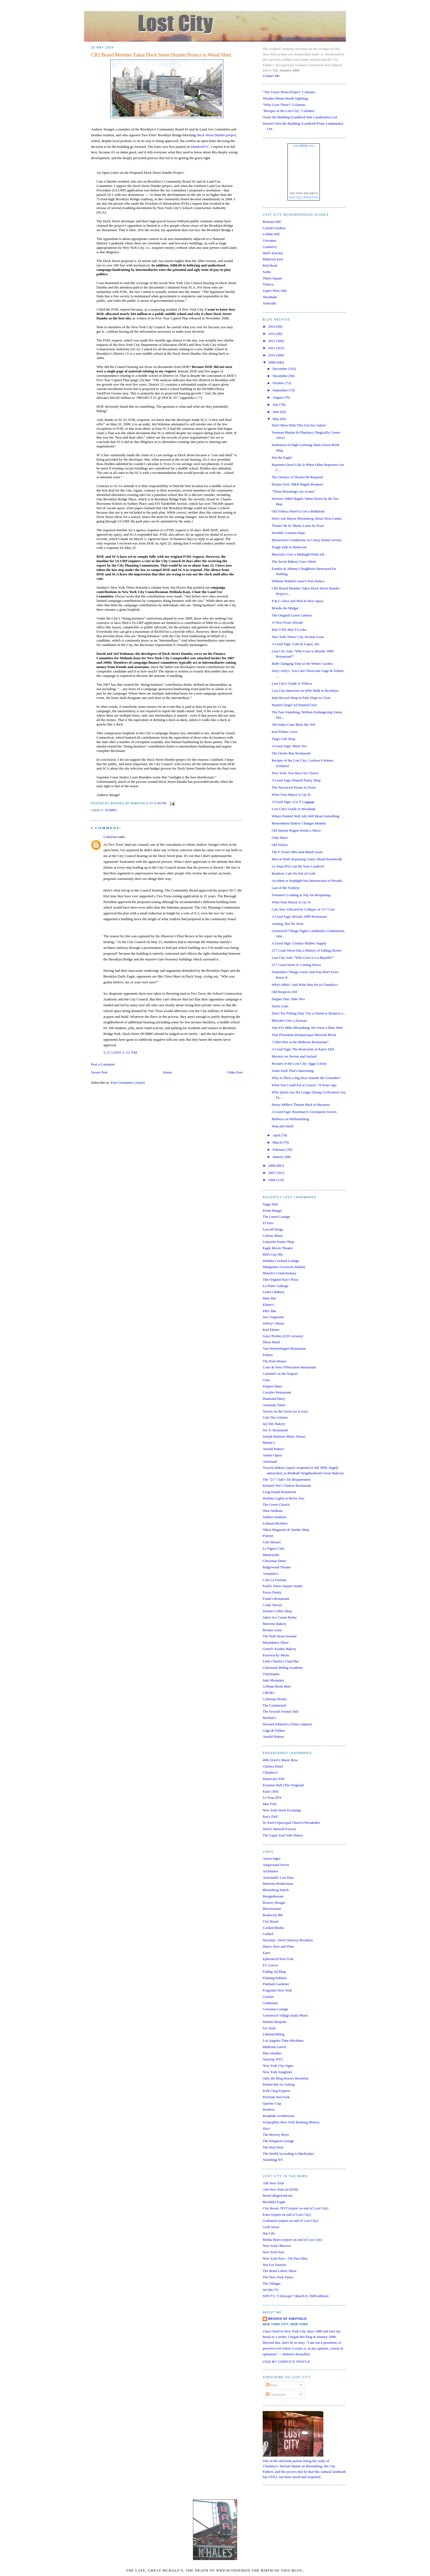 The image size is (430, 2576). What do you see at coordinates (278, 1959) in the screenshot?
I see `Ephemeral New York` at bounding box center [278, 1959].